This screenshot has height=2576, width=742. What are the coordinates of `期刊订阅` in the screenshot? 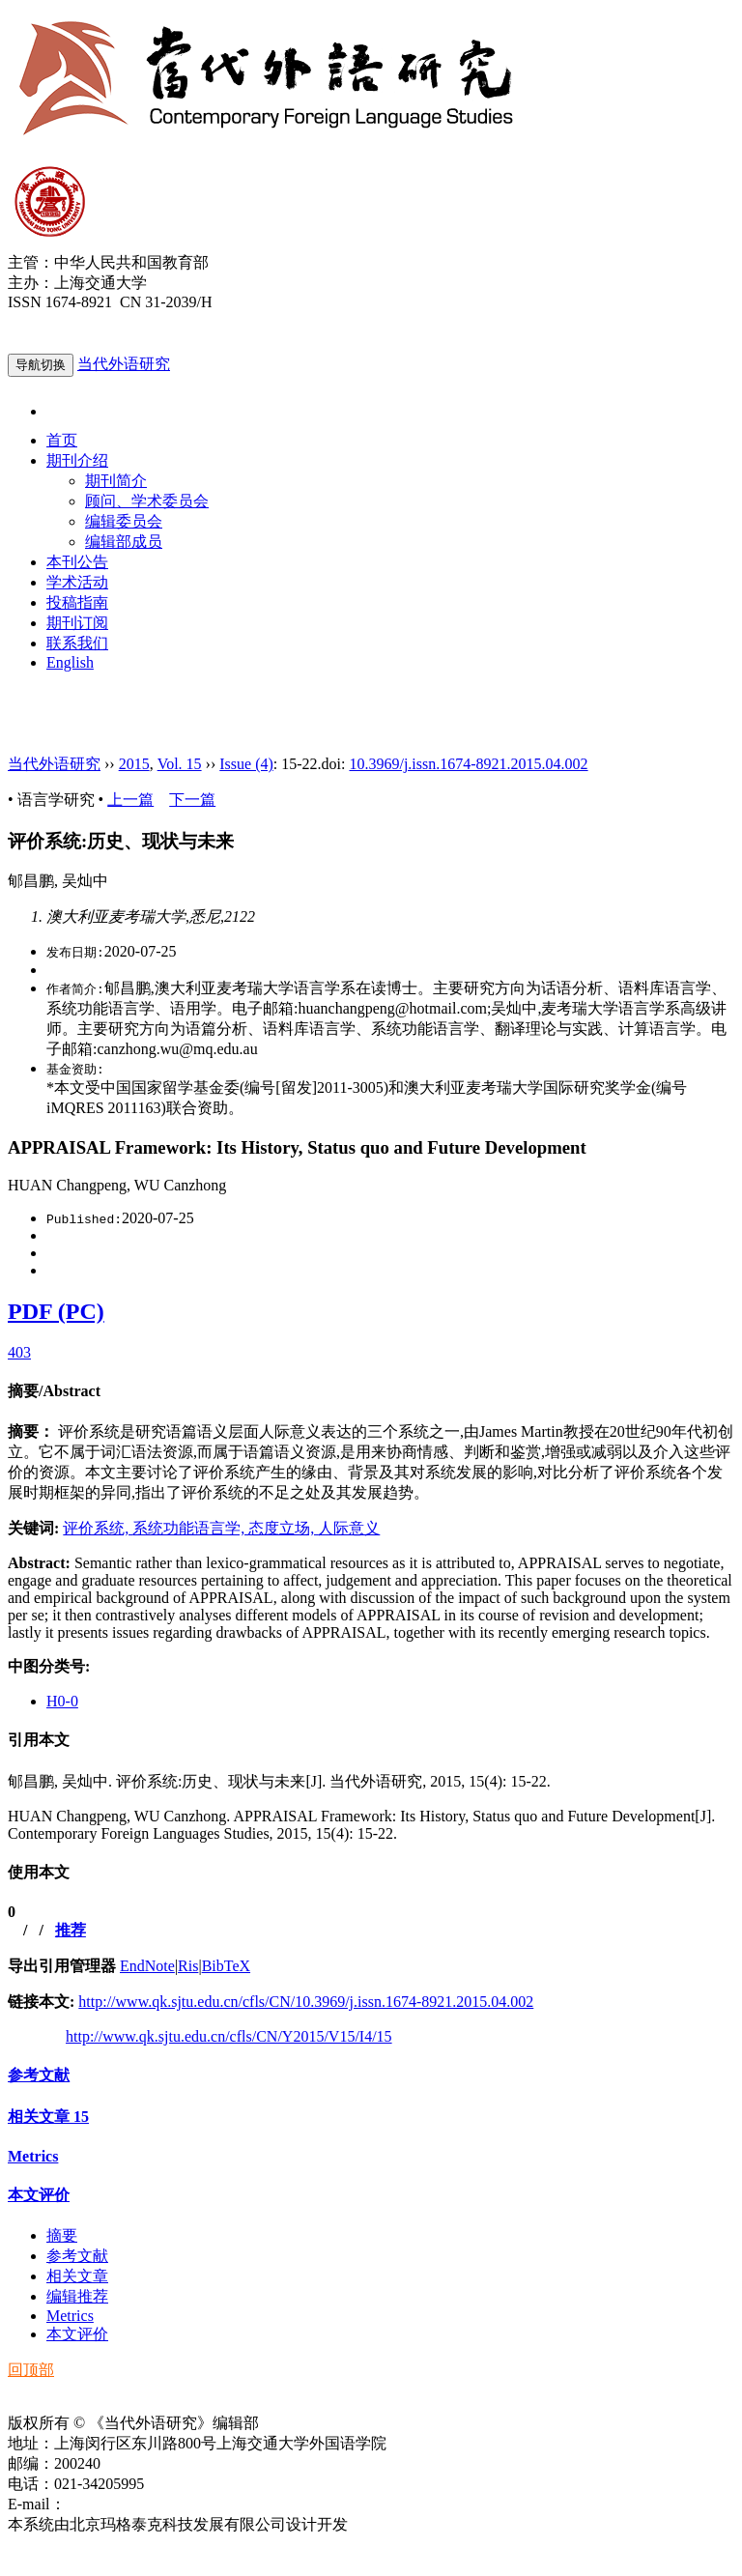 It's located at (77, 623).